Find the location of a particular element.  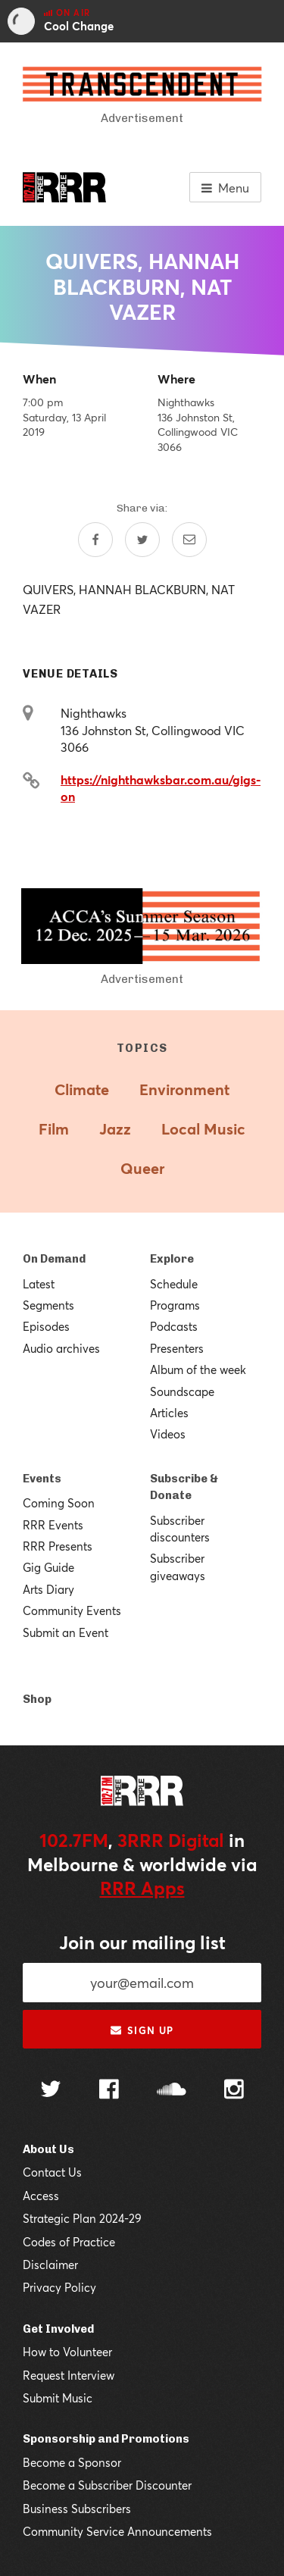

Get Involved is located at coordinates (58, 2329).